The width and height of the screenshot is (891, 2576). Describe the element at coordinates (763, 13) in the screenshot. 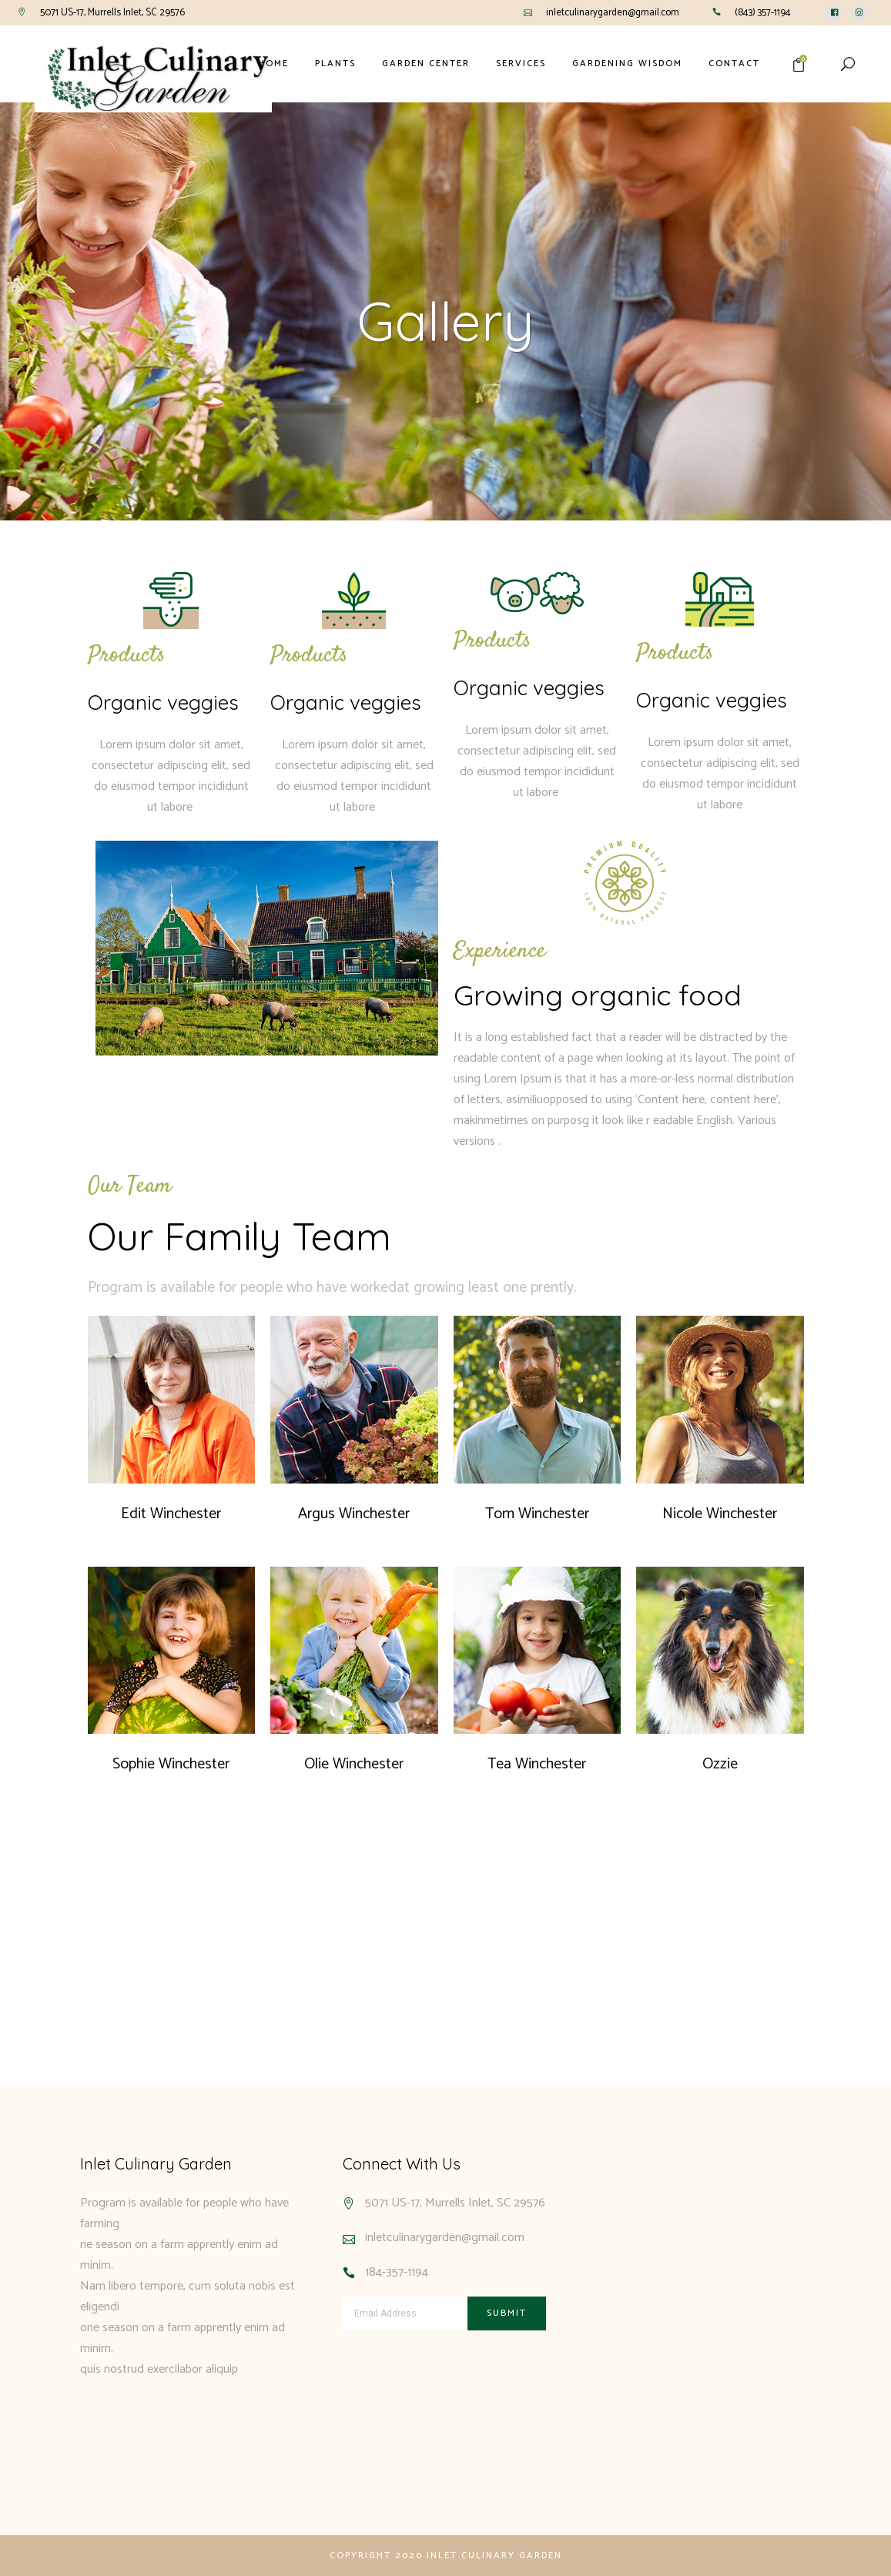

I see `(843) 357-1194` at that location.